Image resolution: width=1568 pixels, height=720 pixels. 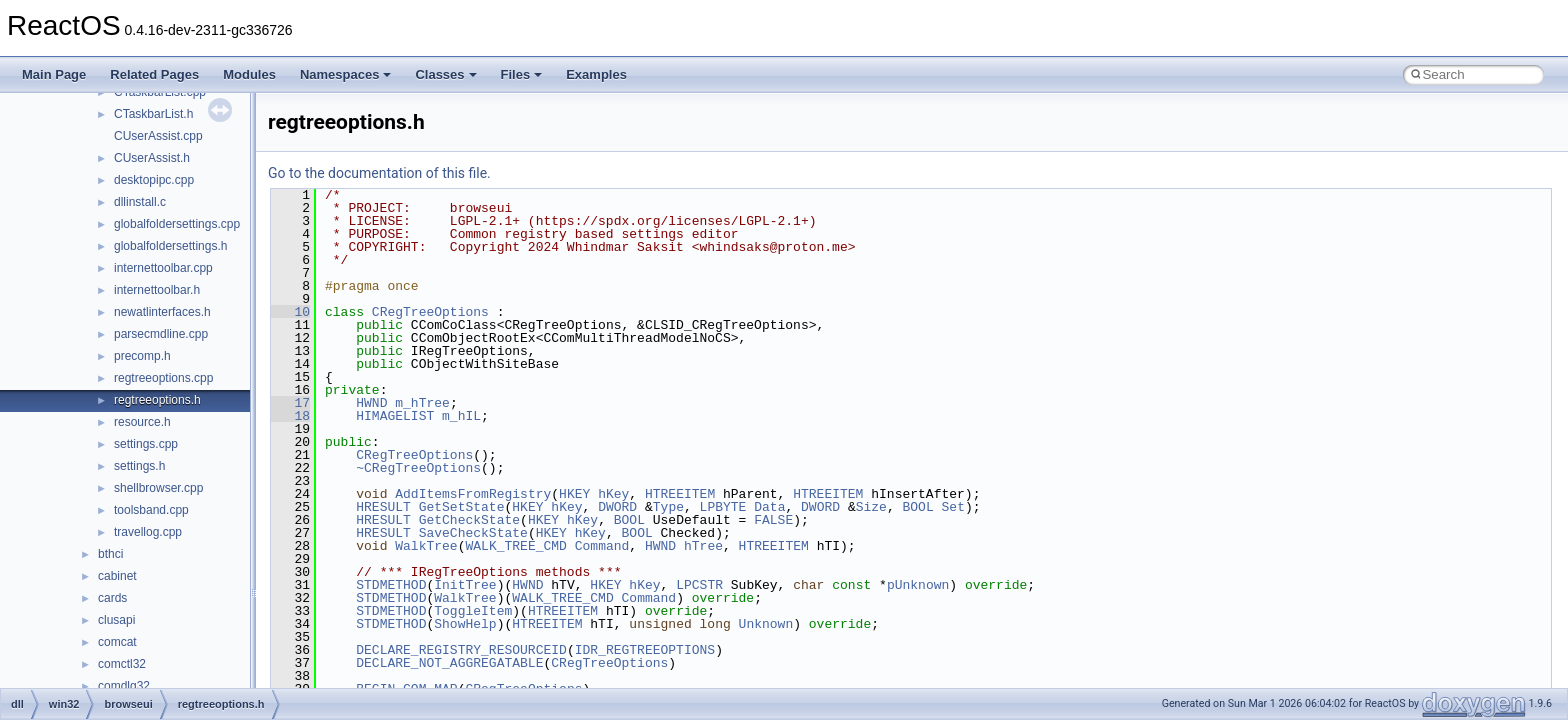 What do you see at coordinates (122, 664) in the screenshot?
I see `comctl32` at bounding box center [122, 664].